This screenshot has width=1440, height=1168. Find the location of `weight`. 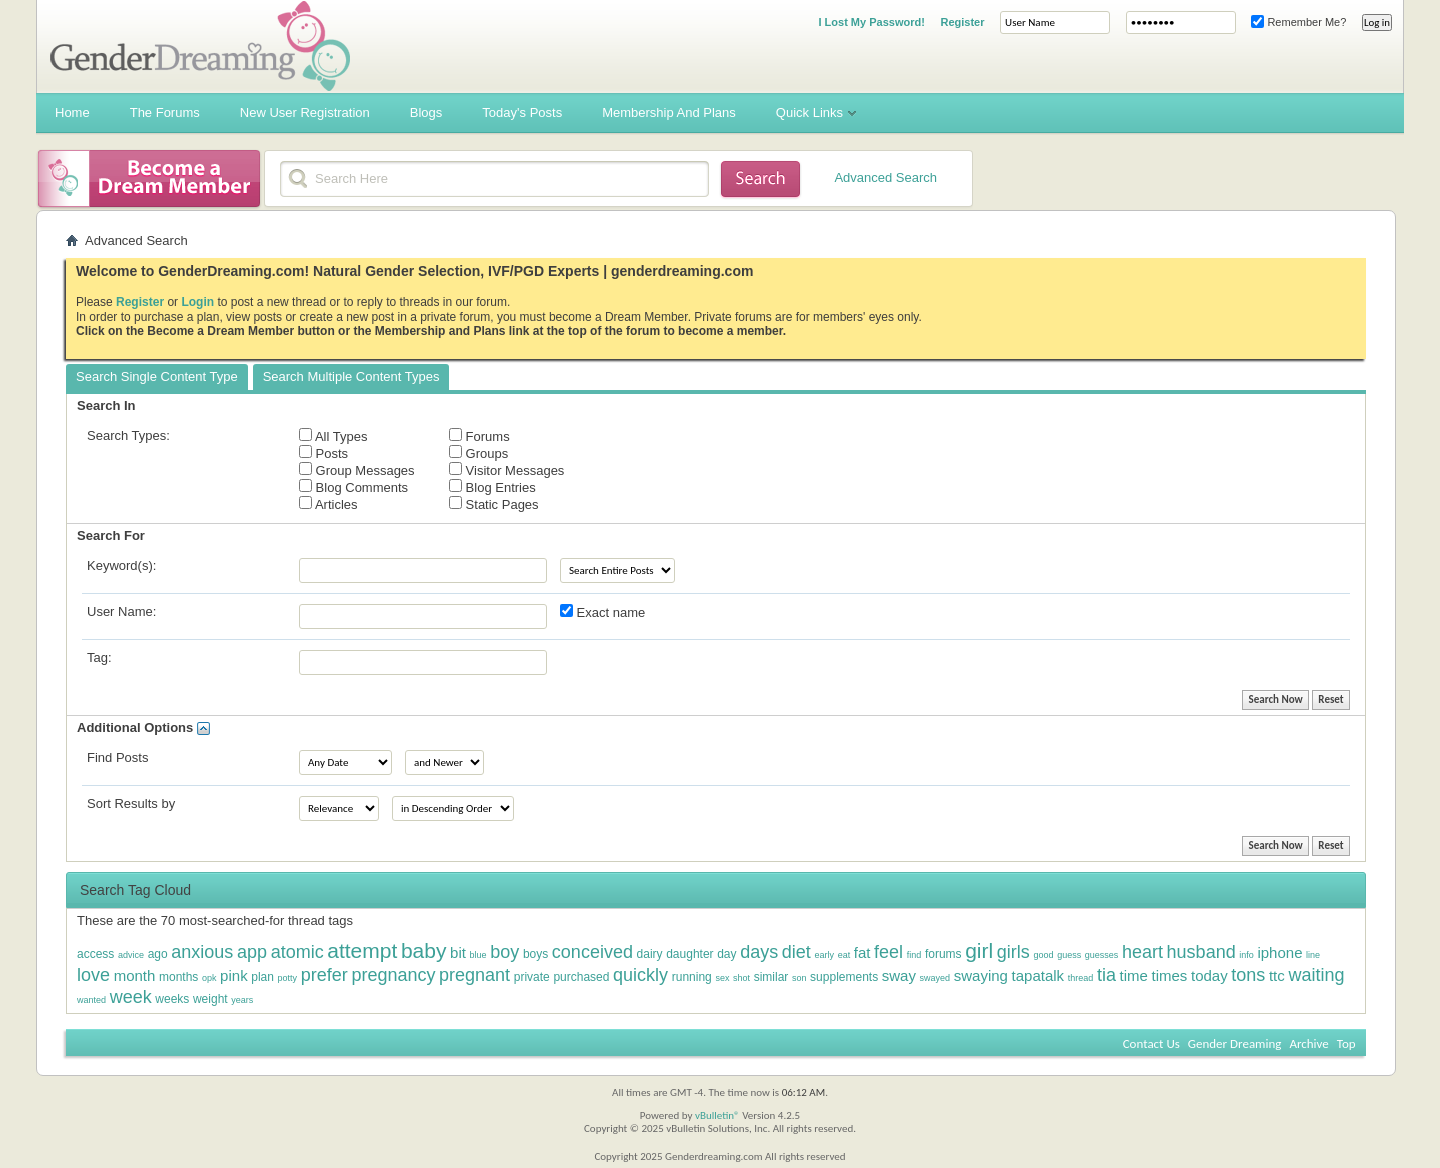

weight is located at coordinates (210, 999).